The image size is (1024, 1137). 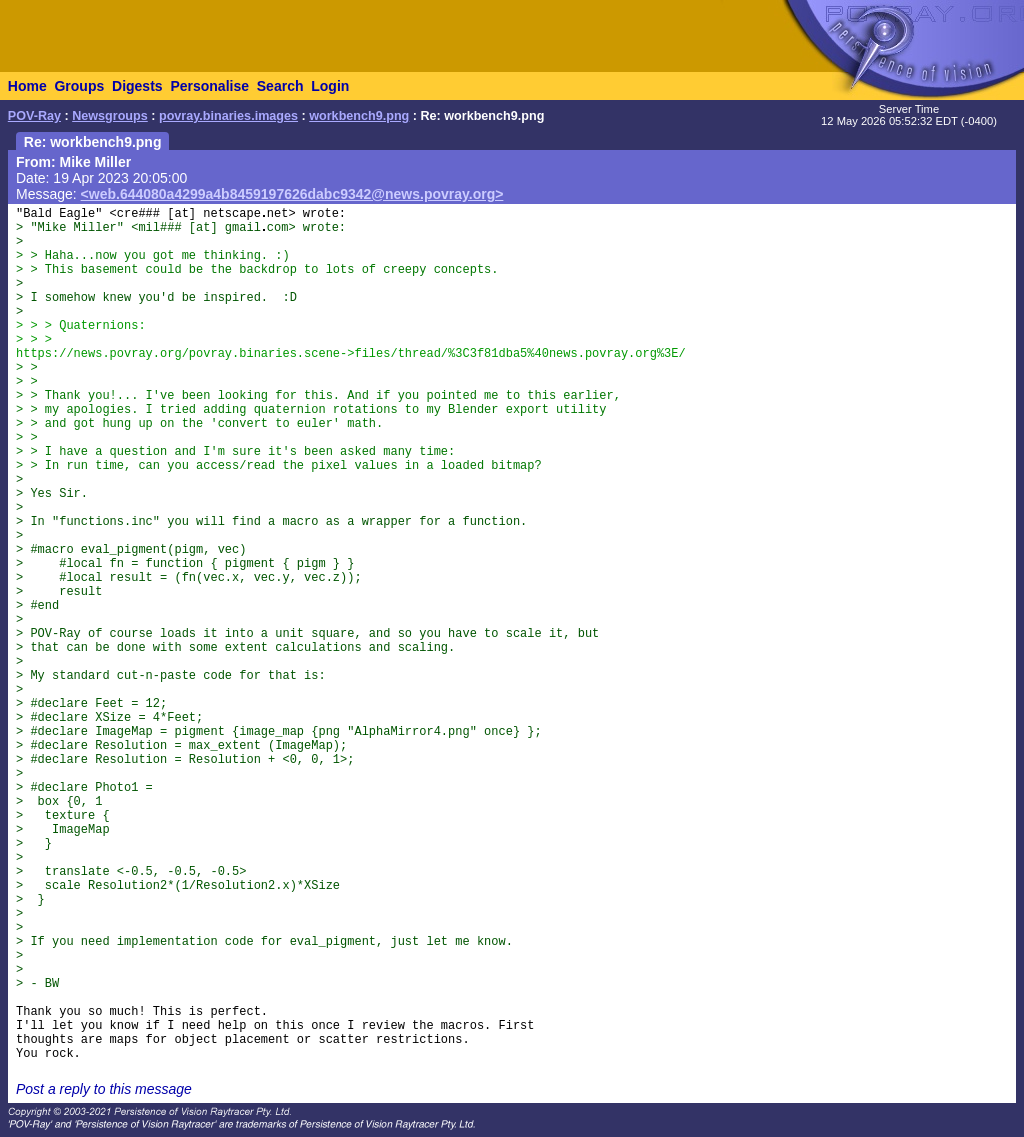 What do you see at coordinates (34, 116) in the screenshot?
I see `POV-Ray` at bounding box center [34, 116].